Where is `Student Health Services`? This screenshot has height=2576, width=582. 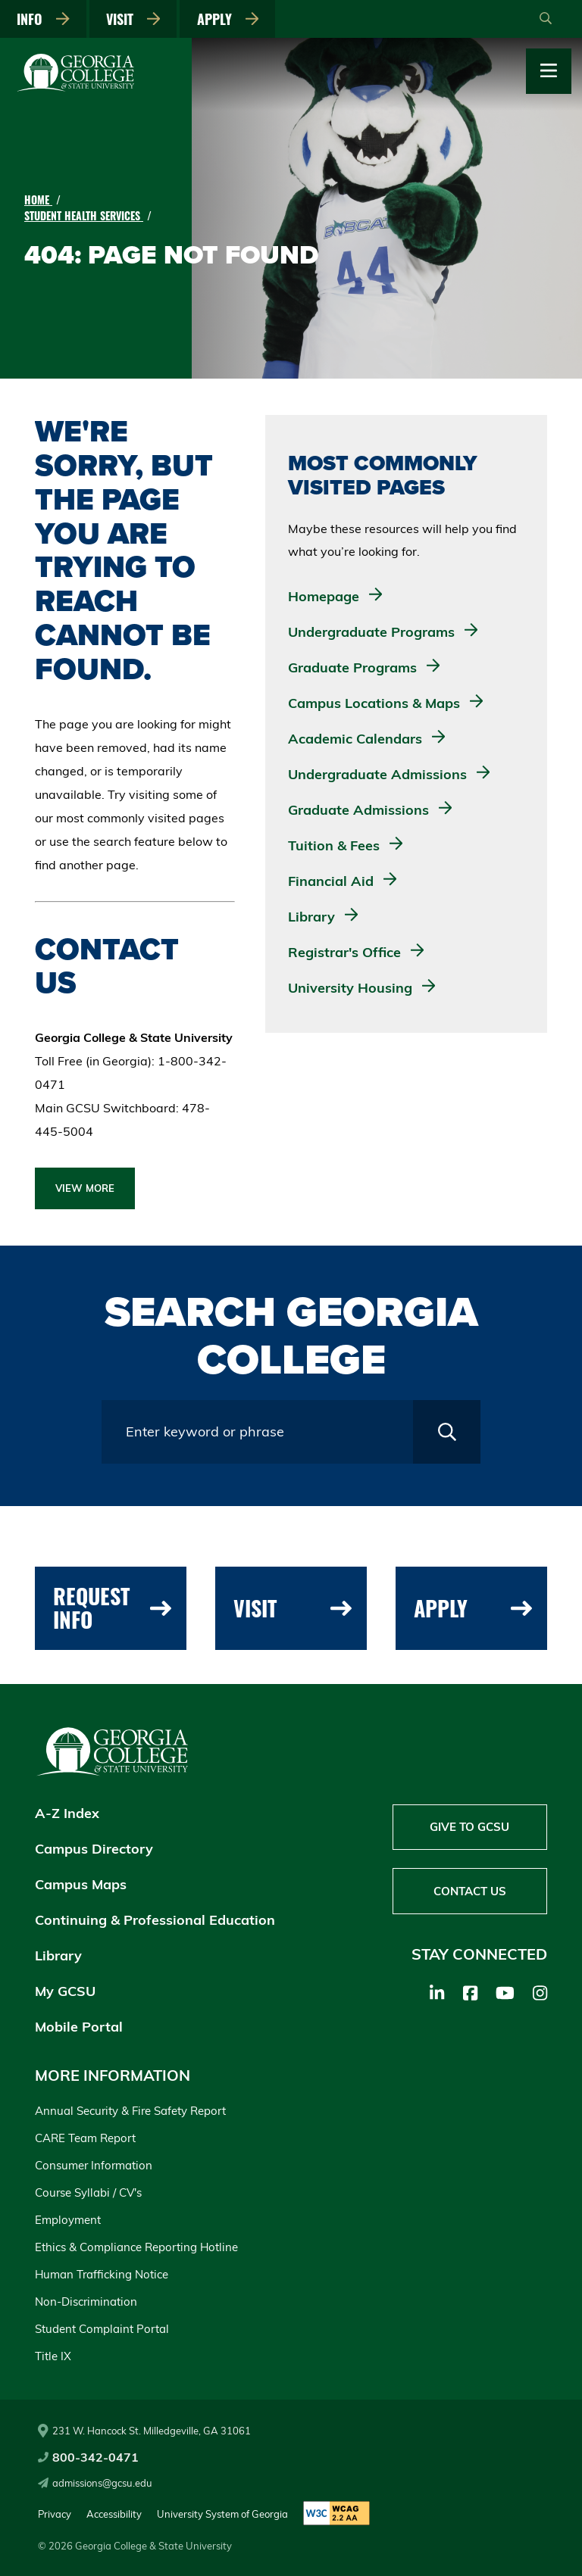 Student Health Services is located at coordinates (83, 215).